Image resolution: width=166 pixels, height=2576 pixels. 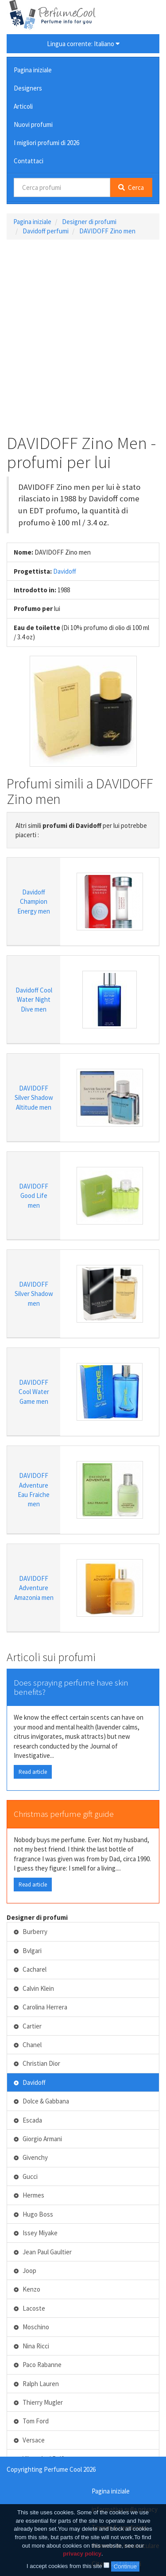 What do you see at coordinates (28, 88) in the screenshot?
I see `Designers` at bounding box center [28, 88].